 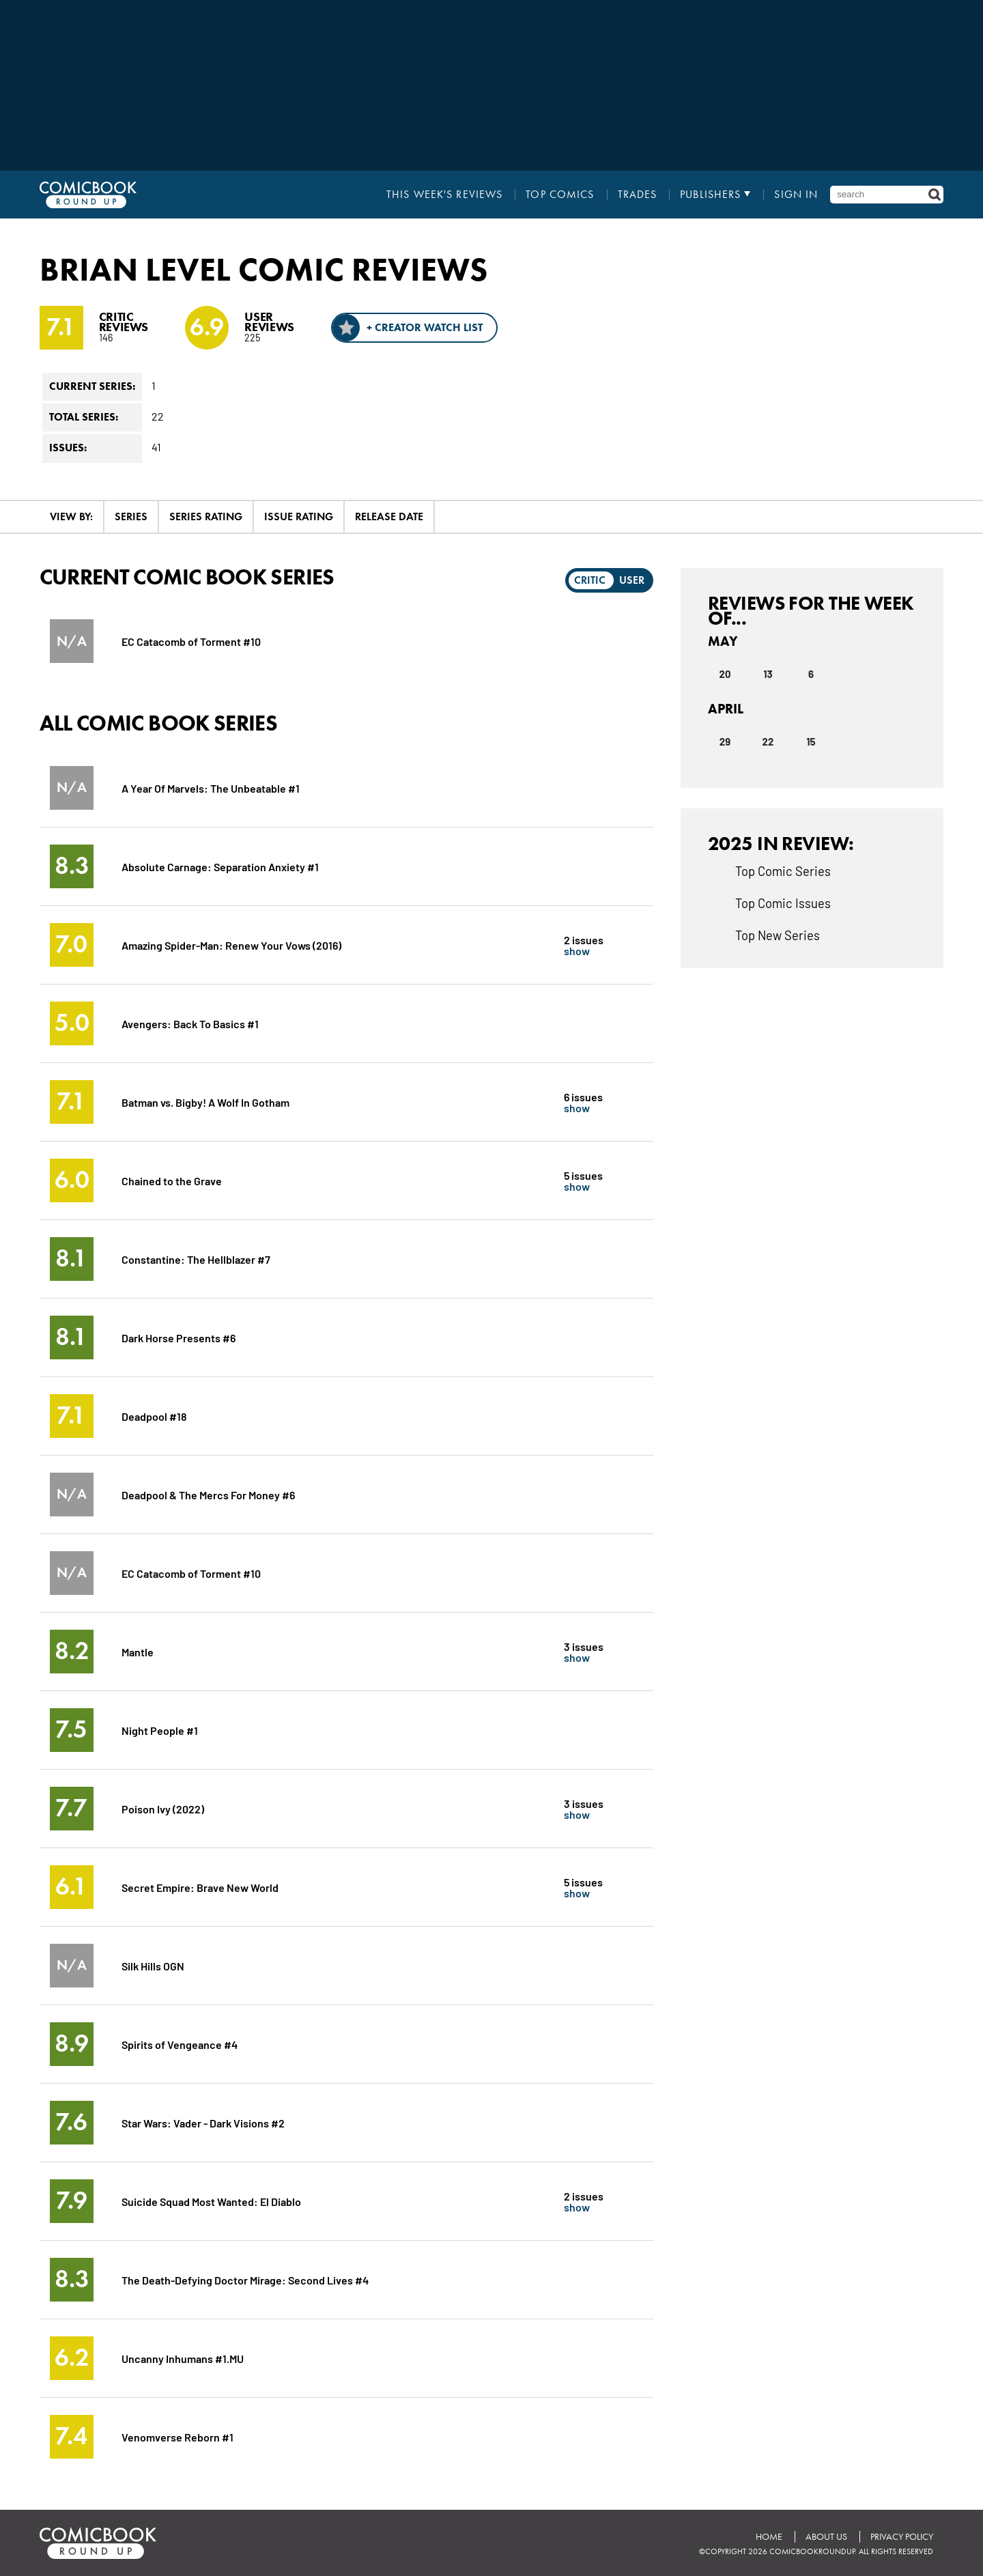 I want to click on Suicide Squad Most Wanted: El Diablo, so click(x=211, y=2201).